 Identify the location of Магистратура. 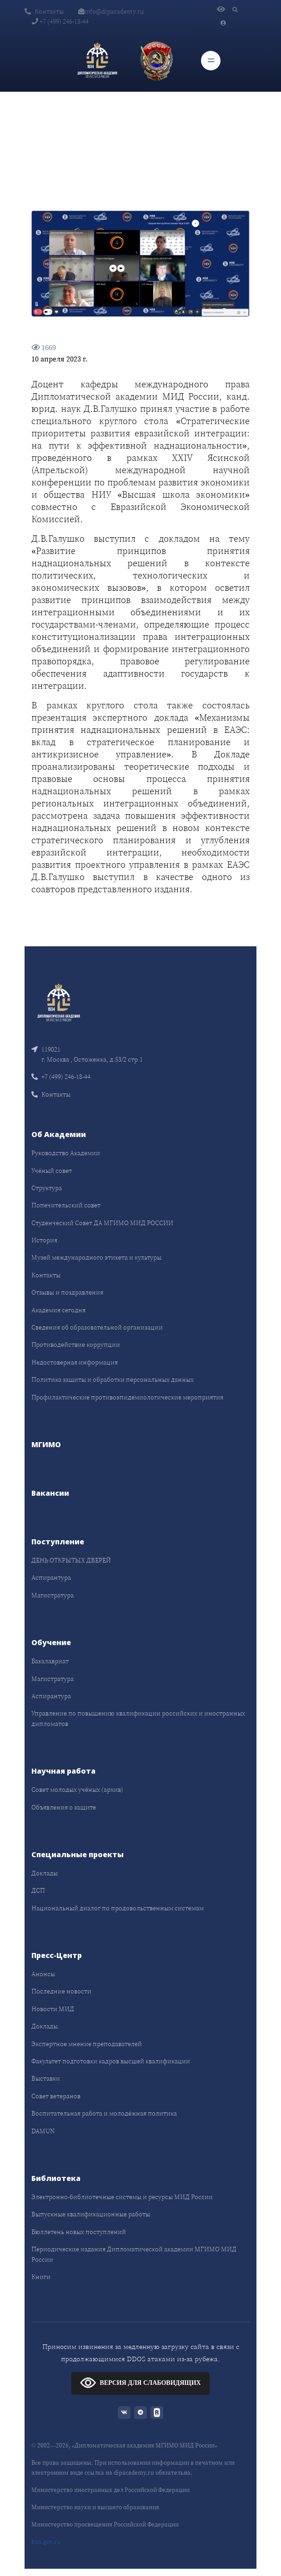
(52, 1595).